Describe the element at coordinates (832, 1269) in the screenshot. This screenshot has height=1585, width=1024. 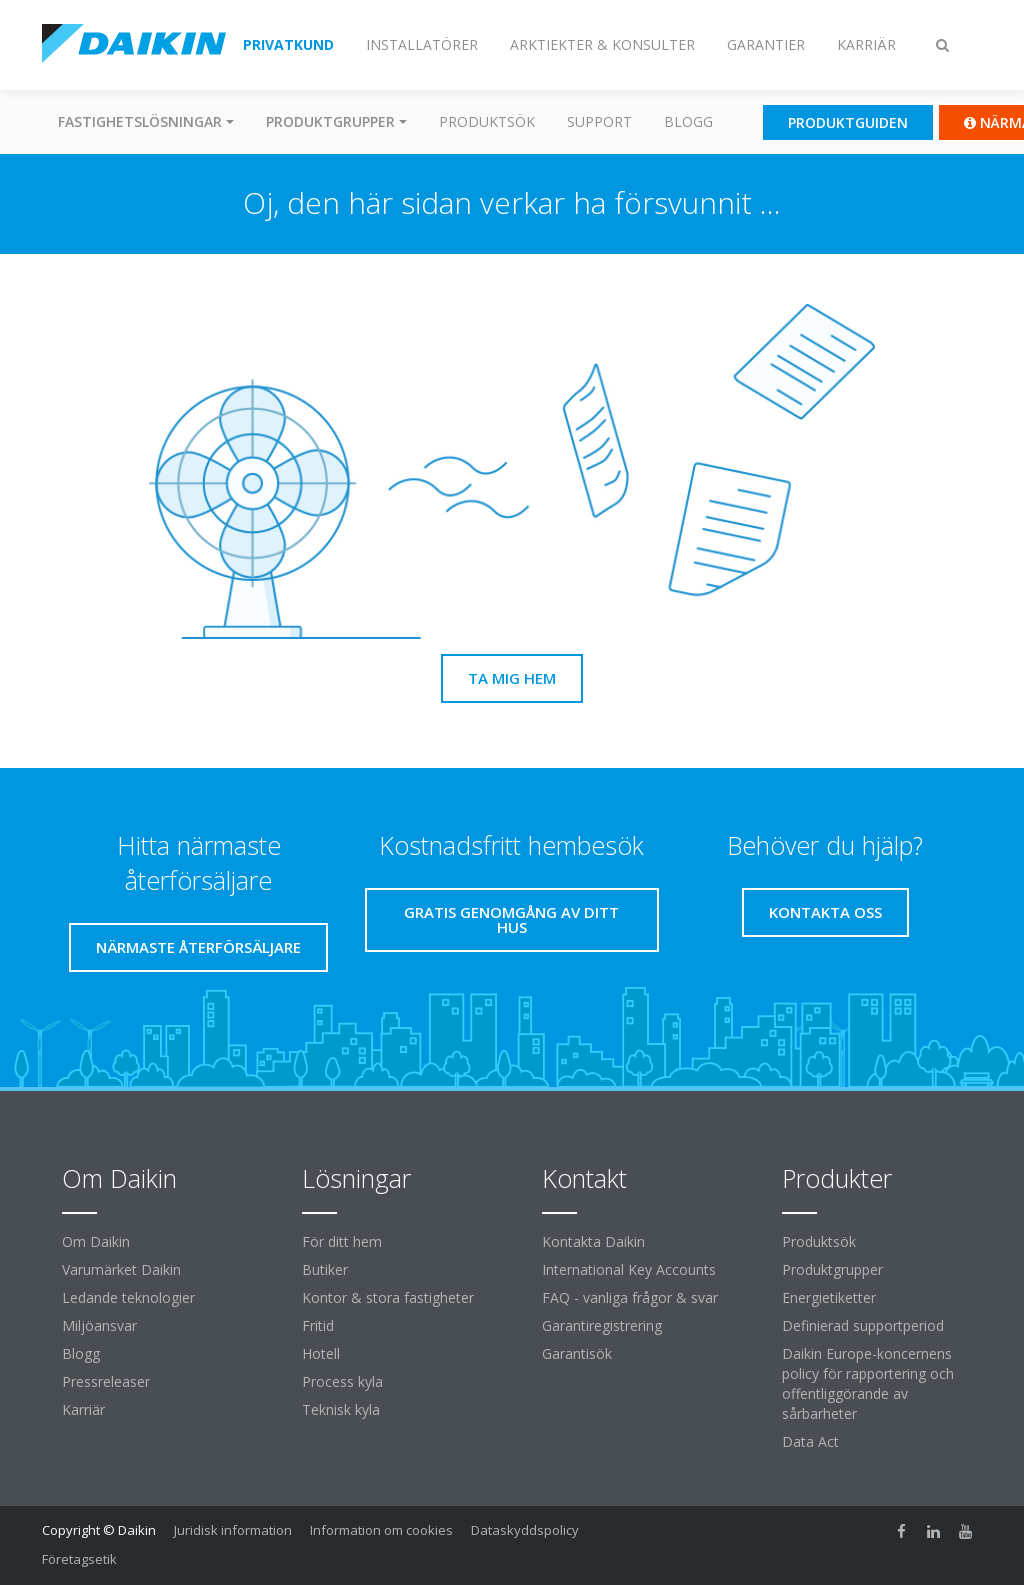
I see `Produktgrupper` at that location.